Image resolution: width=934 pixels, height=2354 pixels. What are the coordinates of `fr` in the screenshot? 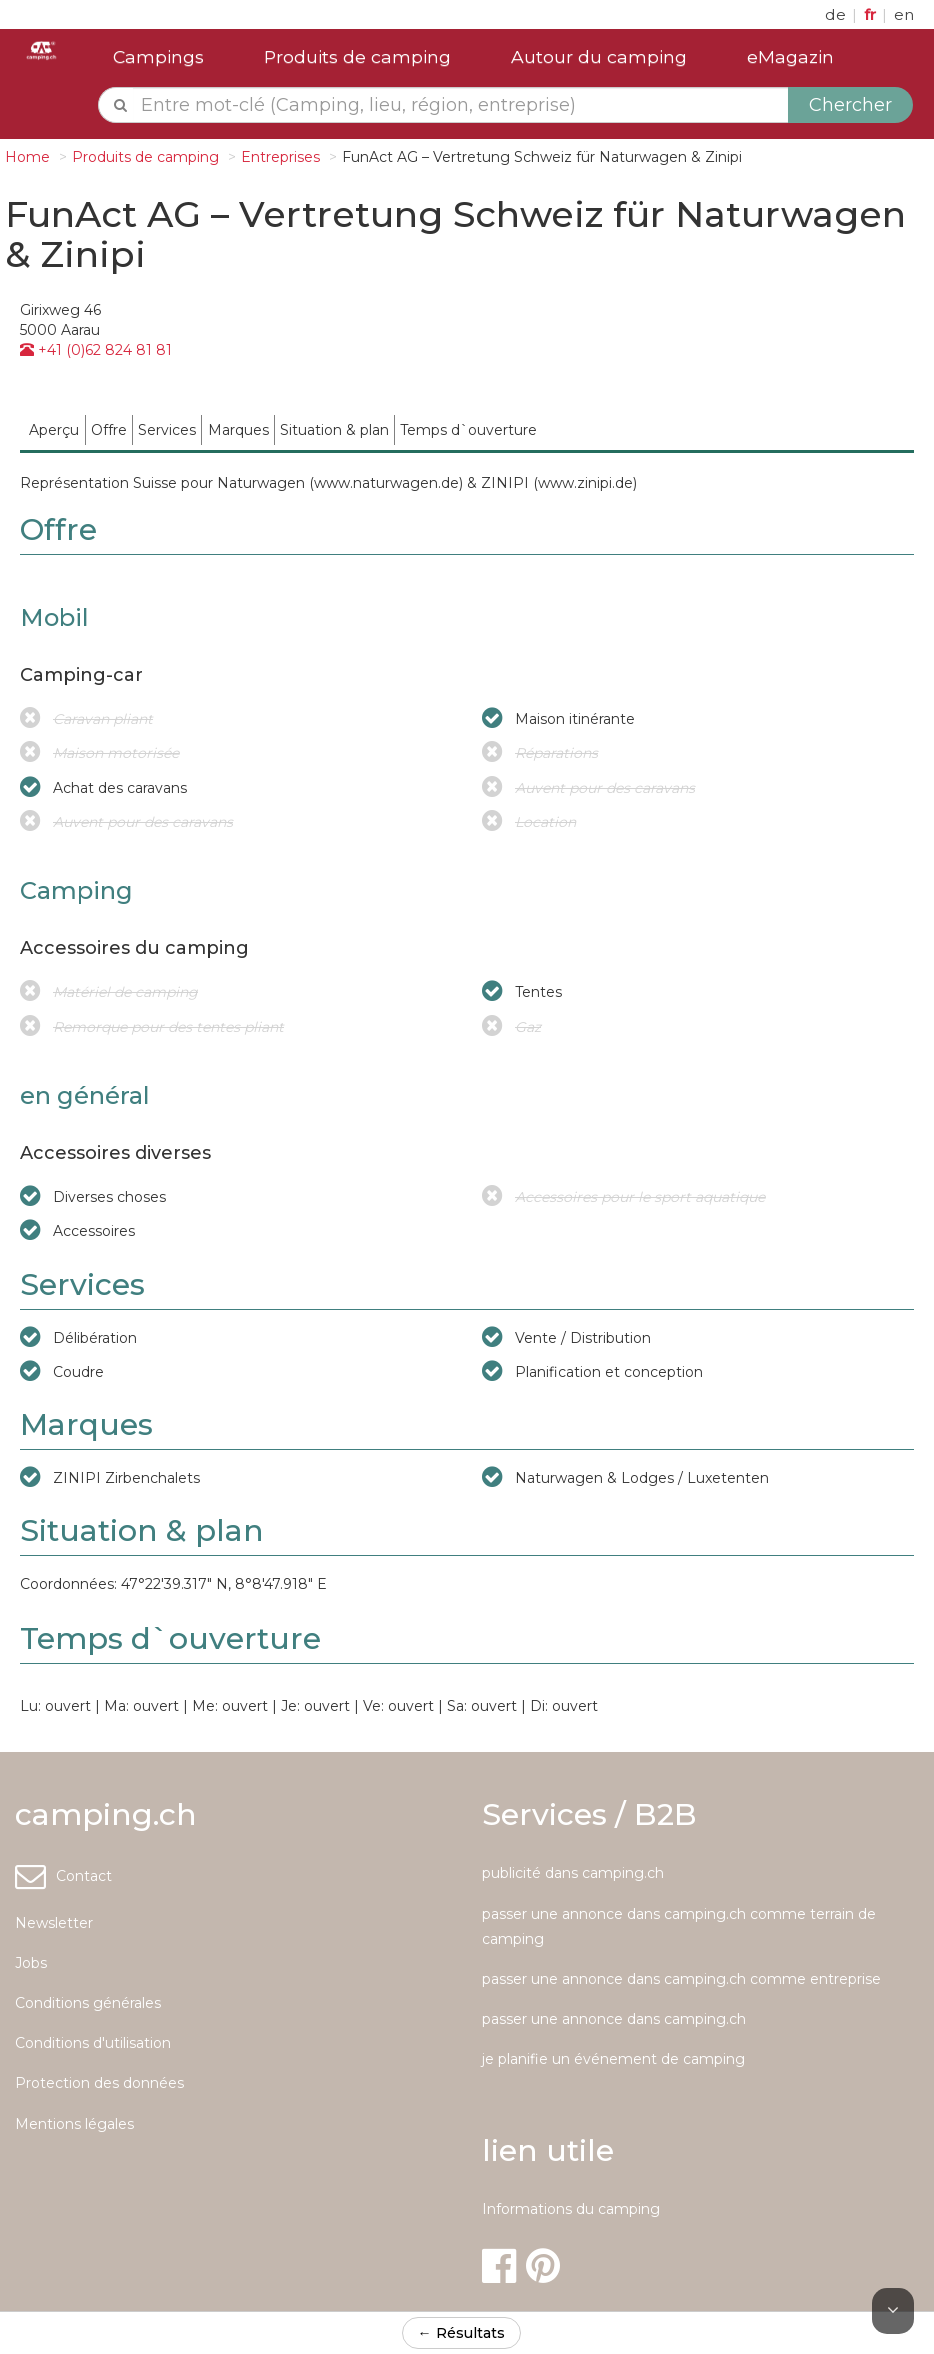 It's located at (872, 14).